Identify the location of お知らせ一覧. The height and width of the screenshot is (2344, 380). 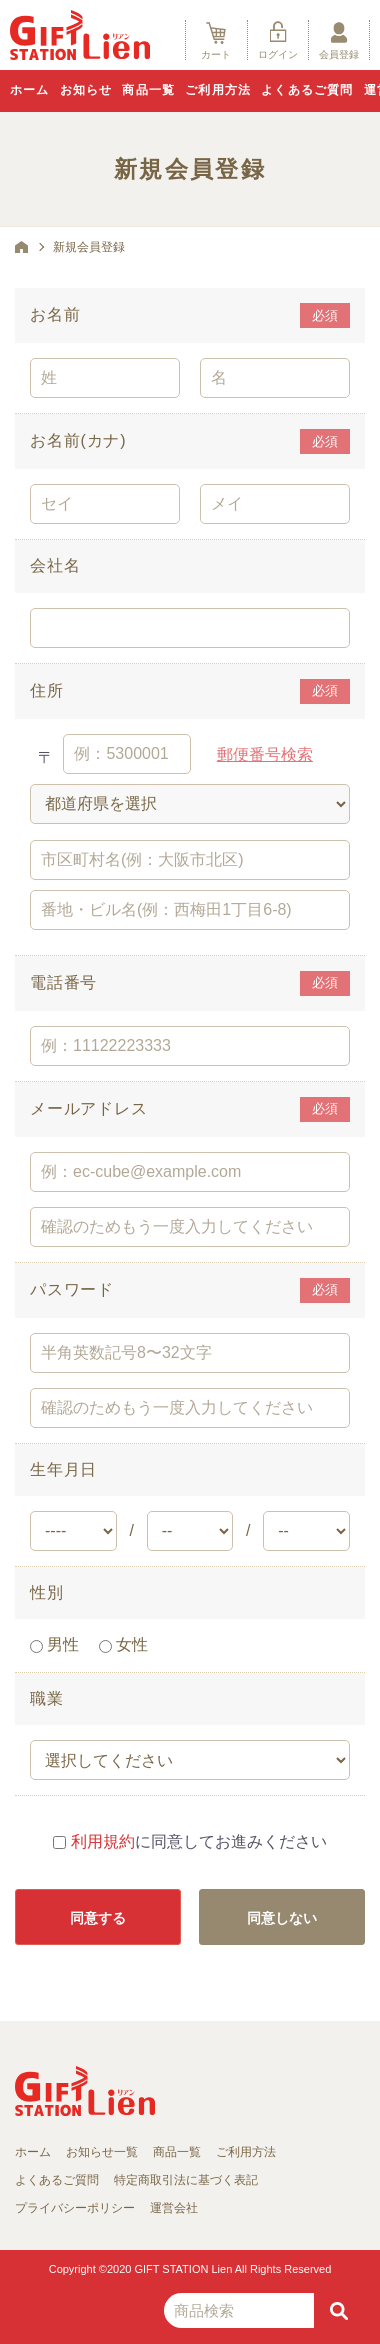
(102, 2152).